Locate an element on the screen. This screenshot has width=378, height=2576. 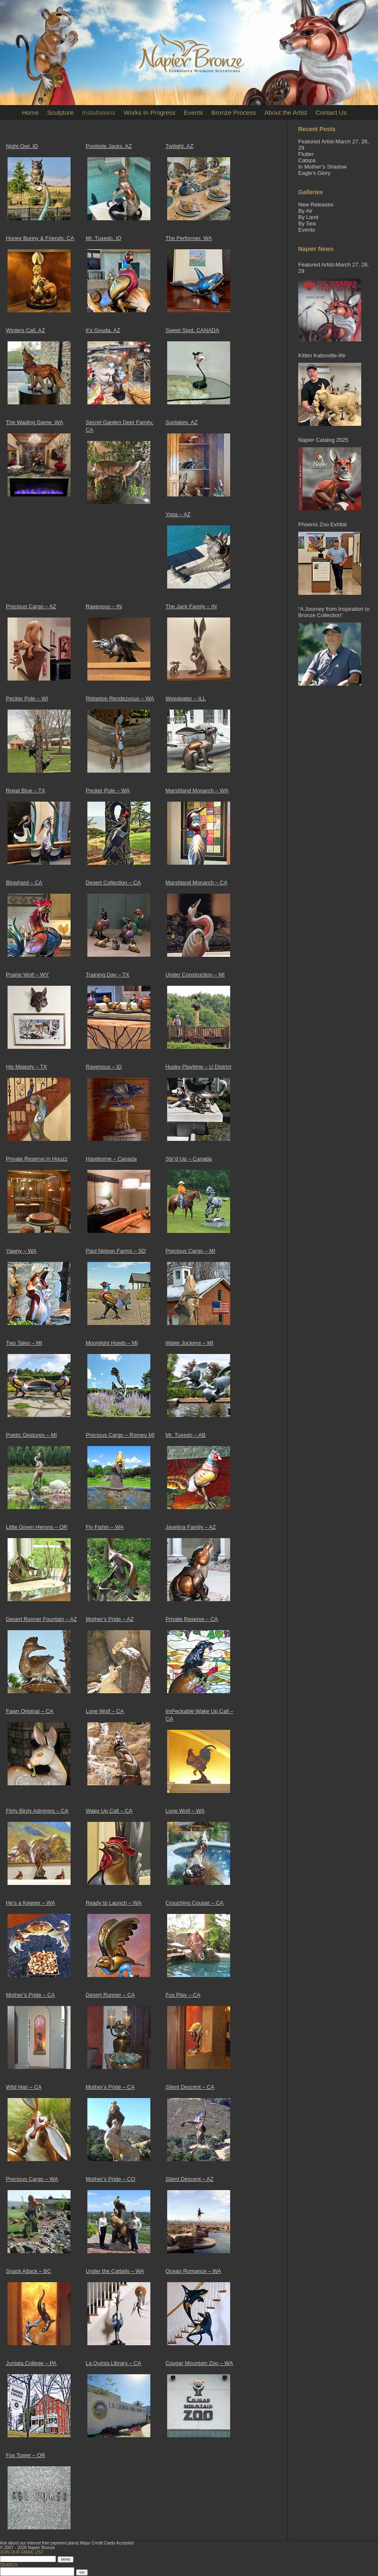
Sweet Spot, CANADA is located at coordinates (192, 330).